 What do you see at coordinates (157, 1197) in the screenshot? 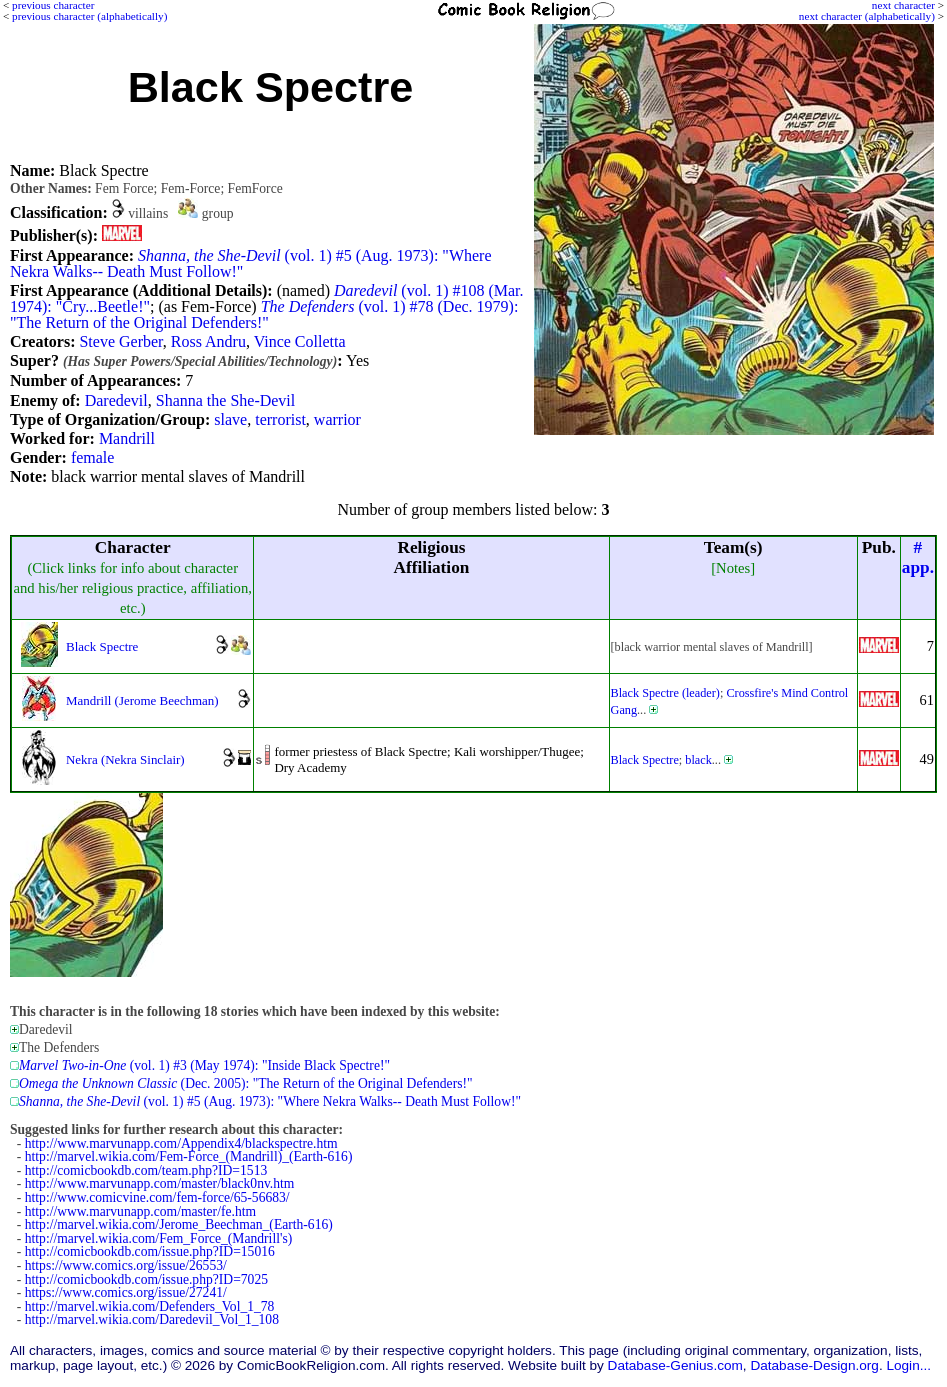
I see `http://www.comicvine.com/fem-force/65-56683/` at bounding box center [157, 1197].